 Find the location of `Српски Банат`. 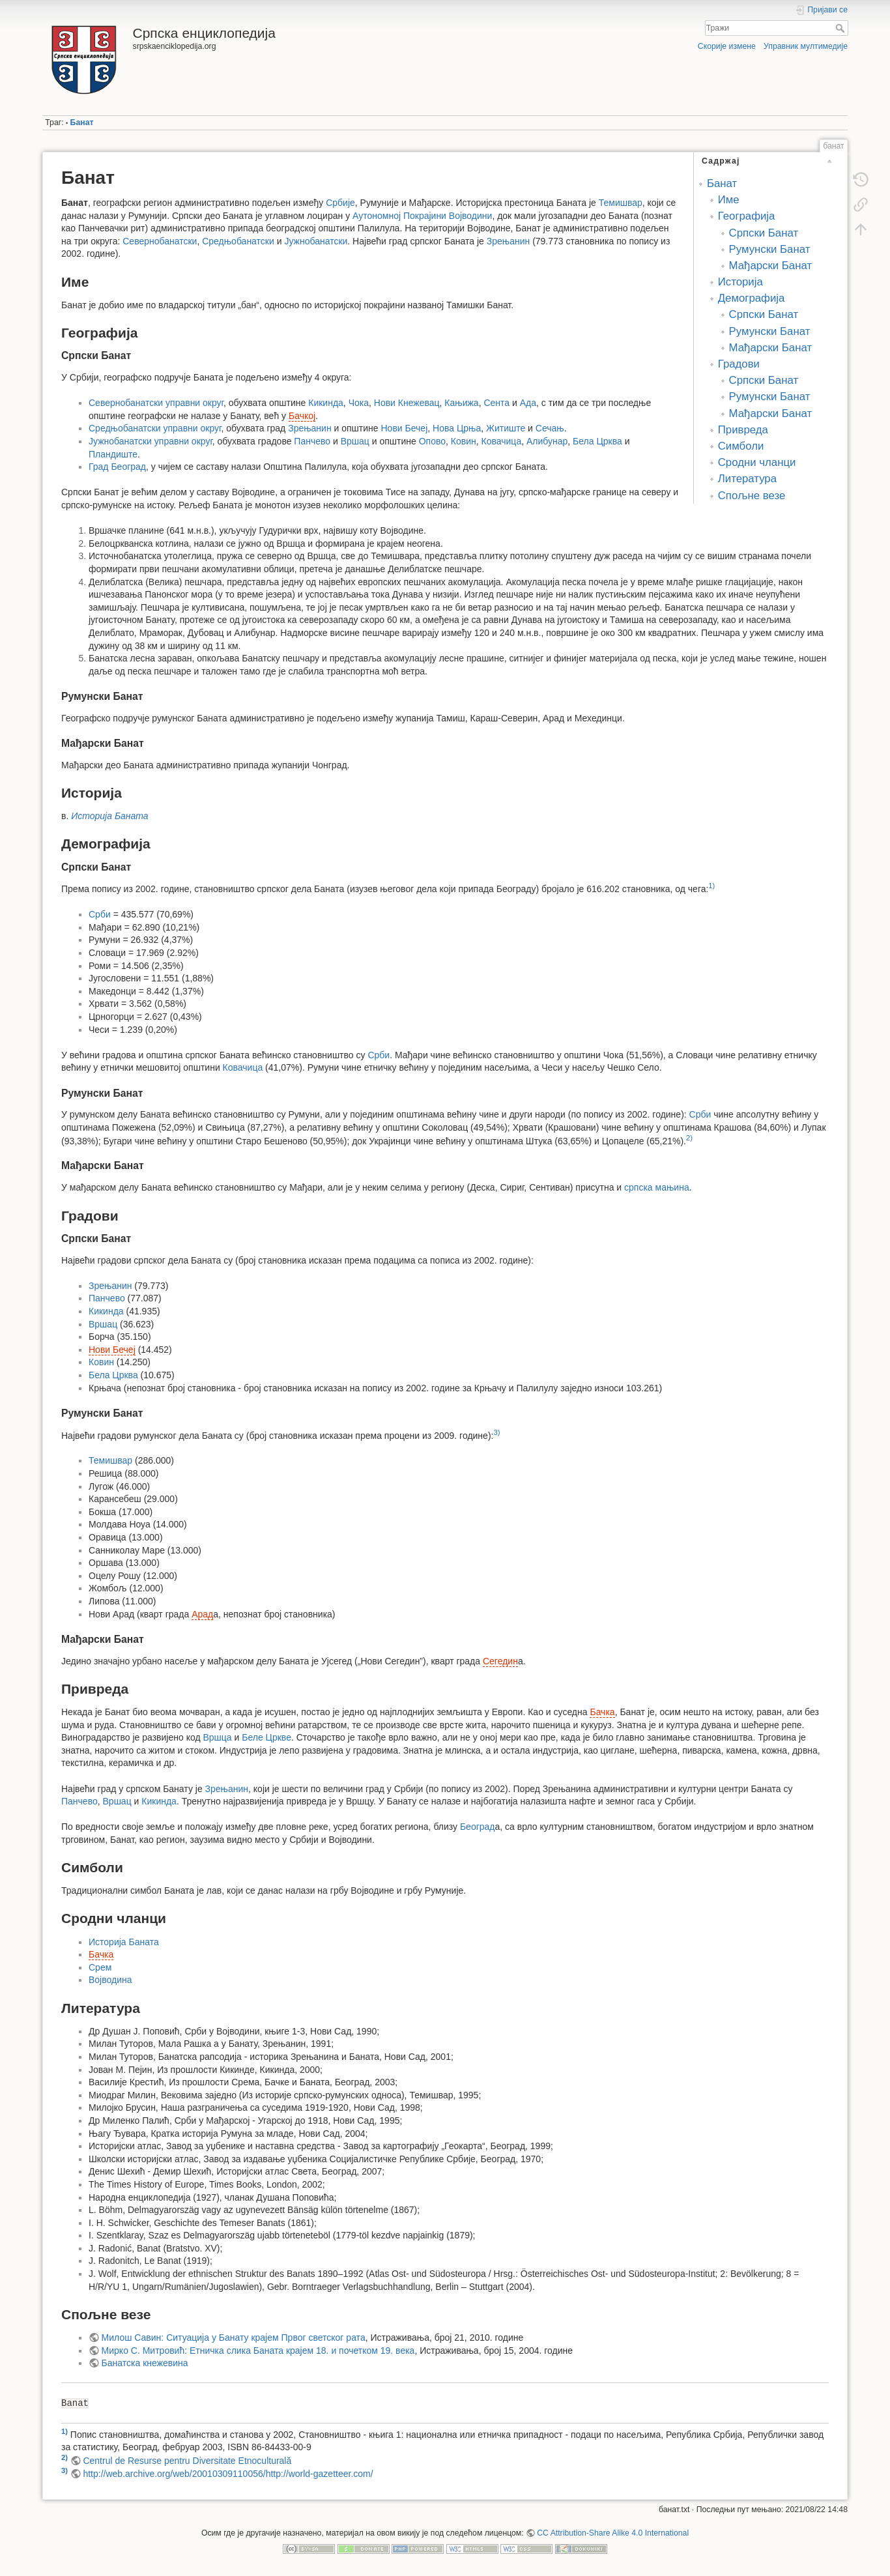

Српски Банат is located at coordinates (764, 233).